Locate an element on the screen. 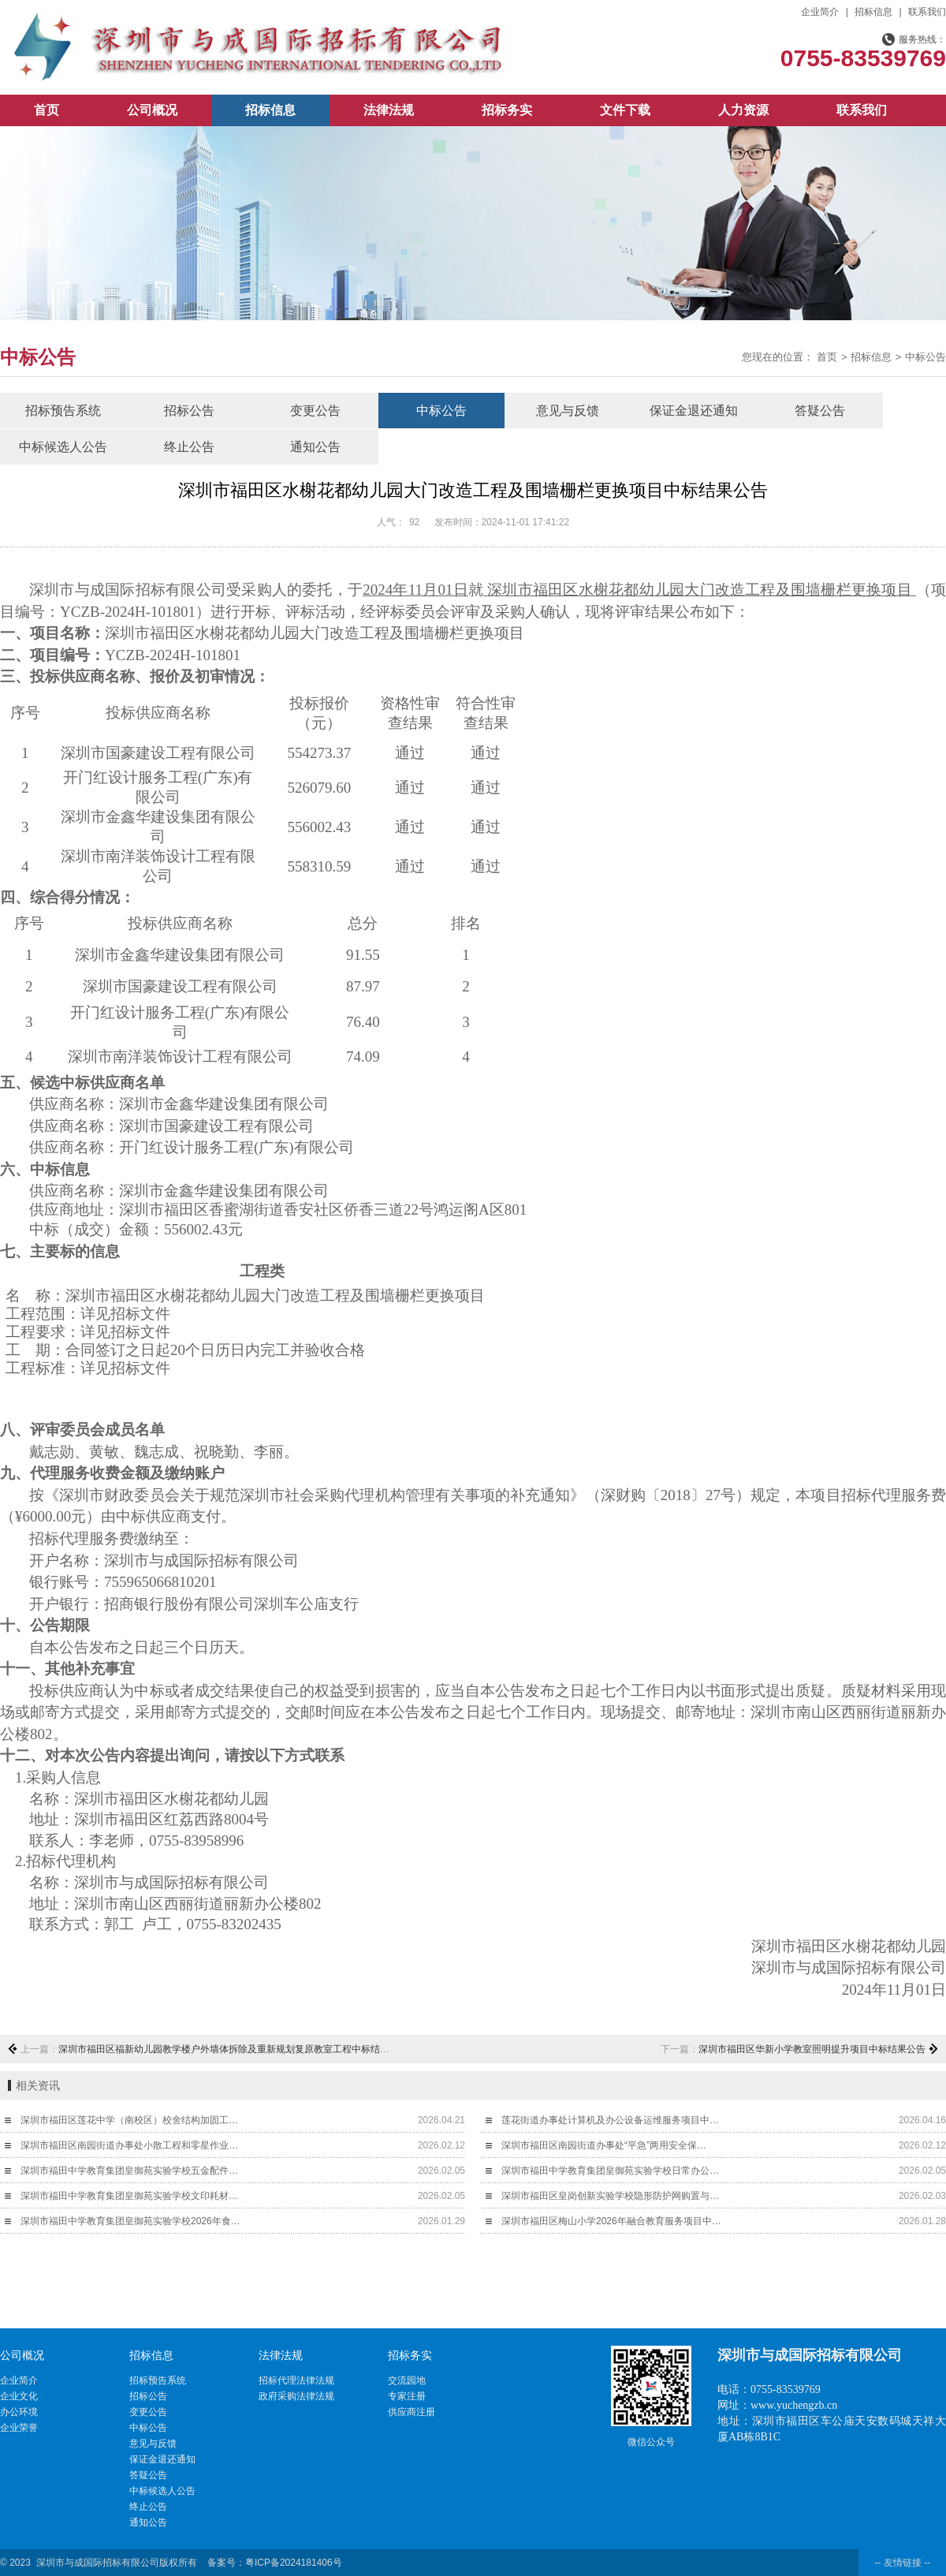  招标务实 is located at coordinates (507, 110).